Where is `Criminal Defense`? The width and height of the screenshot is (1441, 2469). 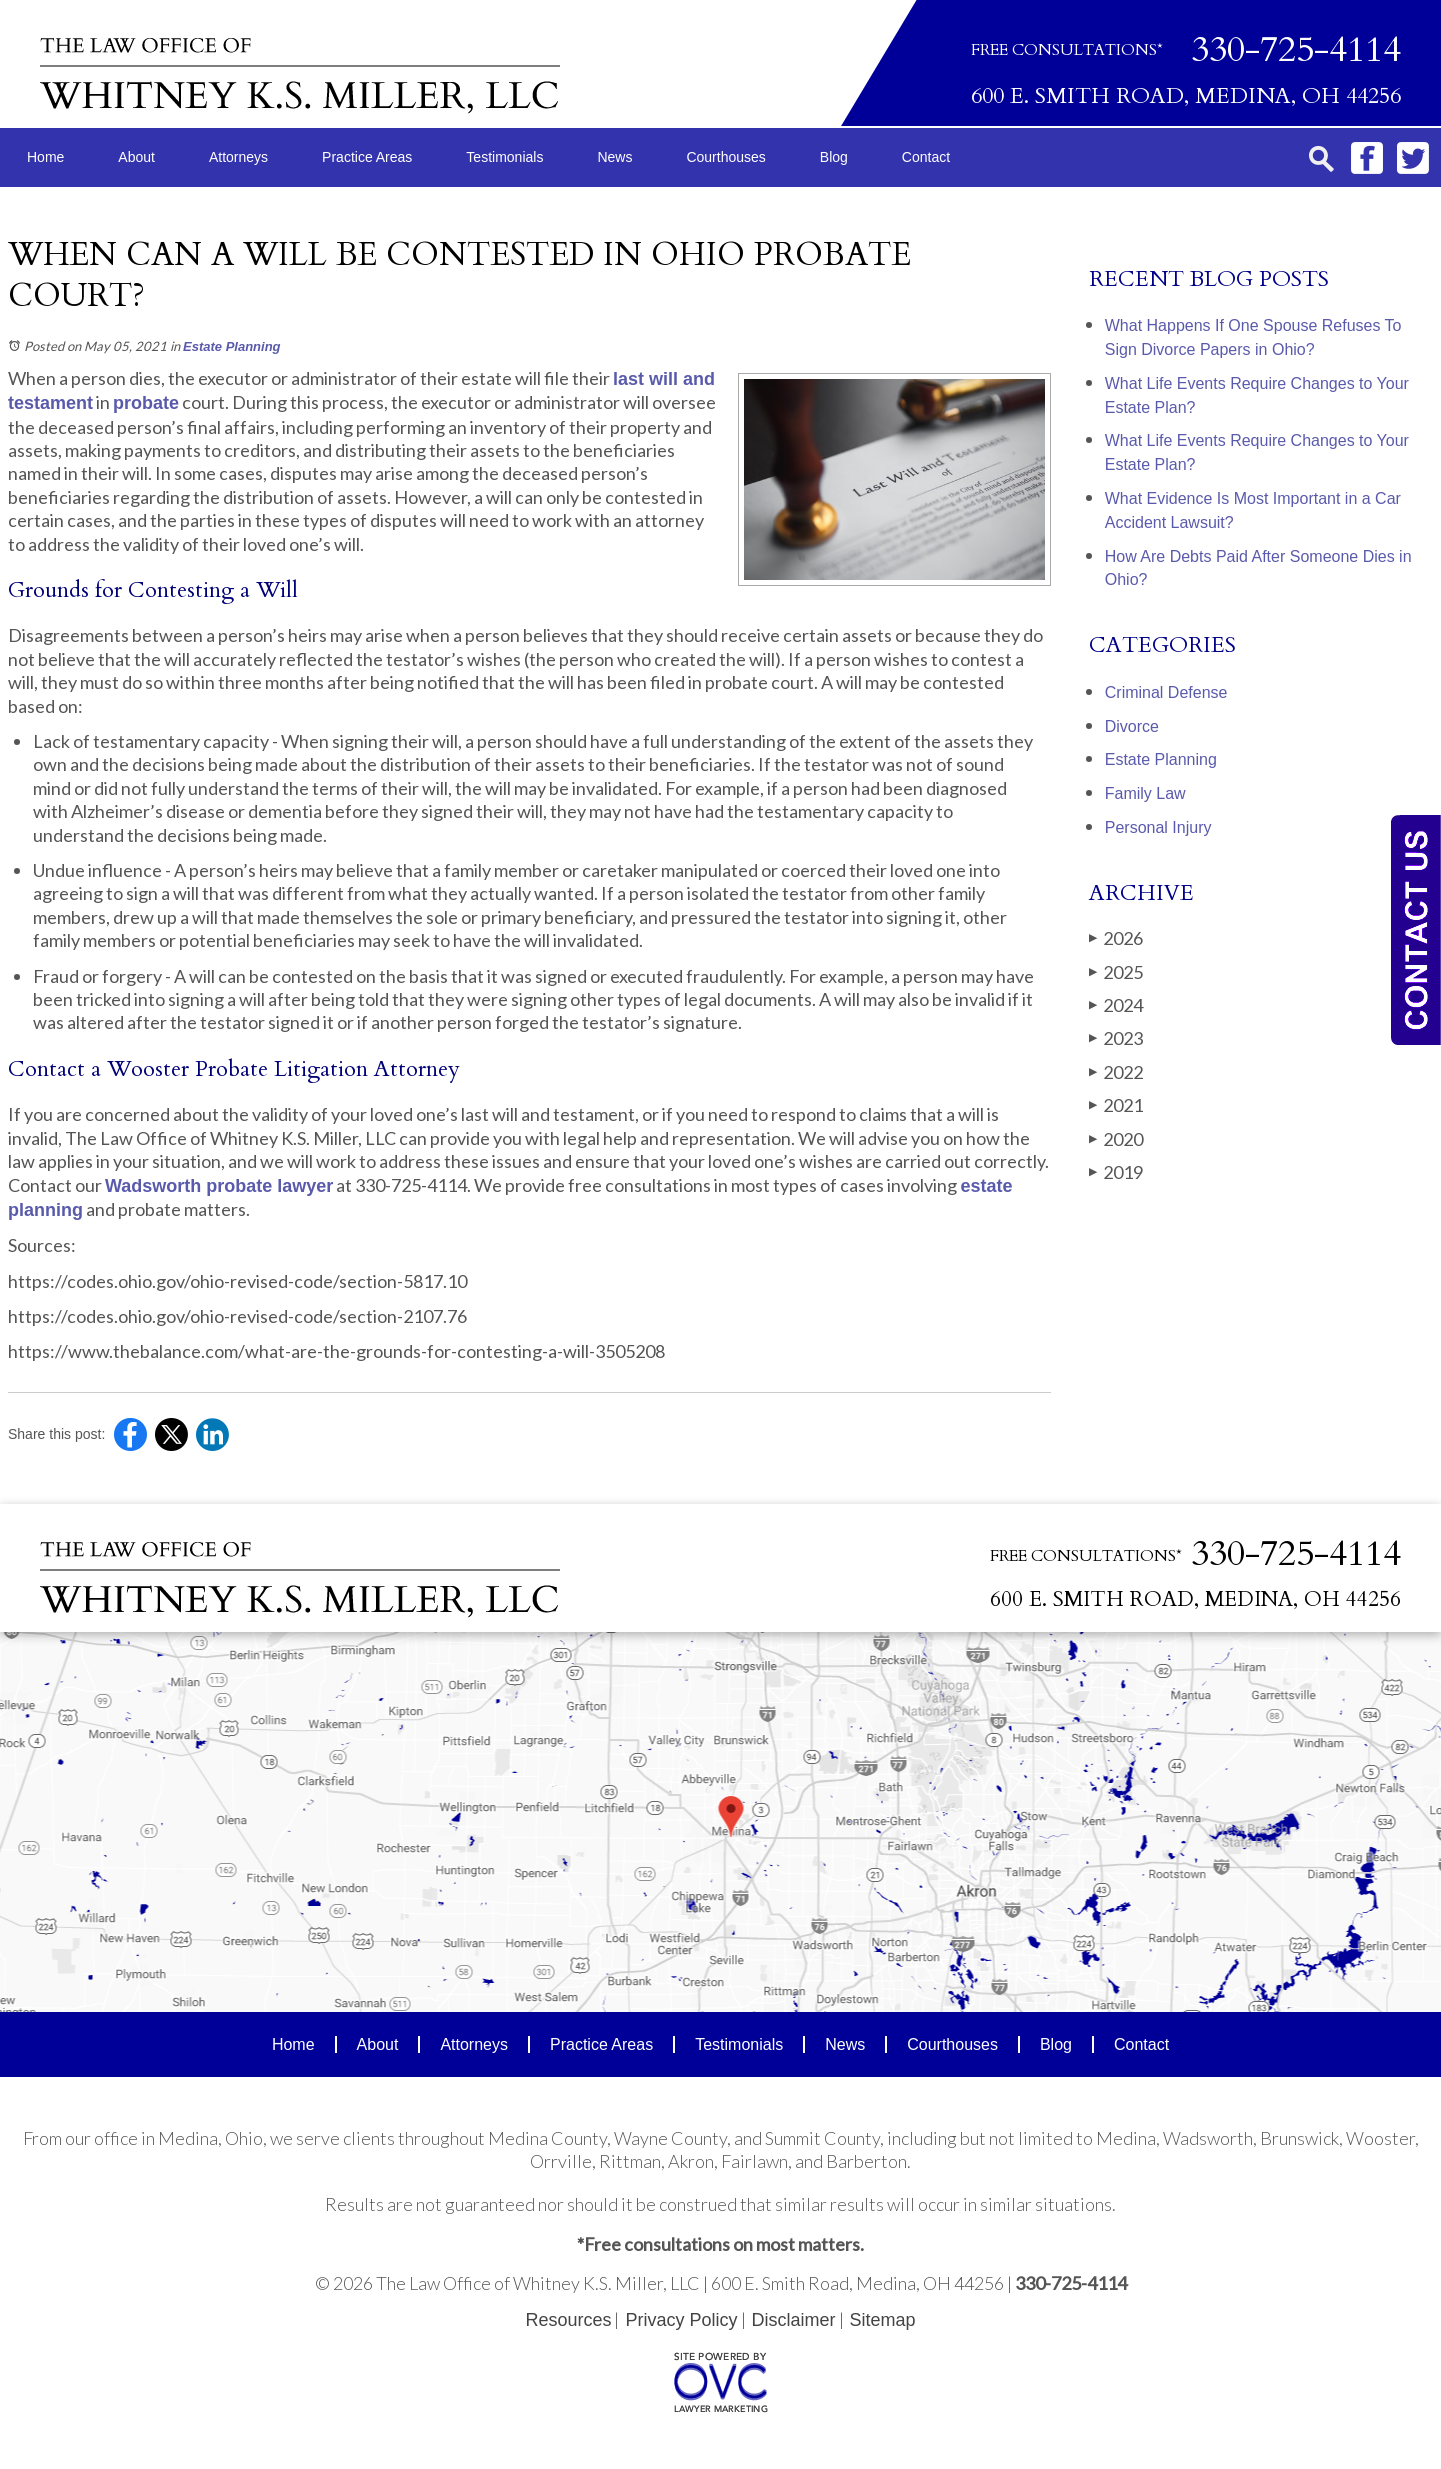
Criminal Defense is located at coordinates (1166, 692).